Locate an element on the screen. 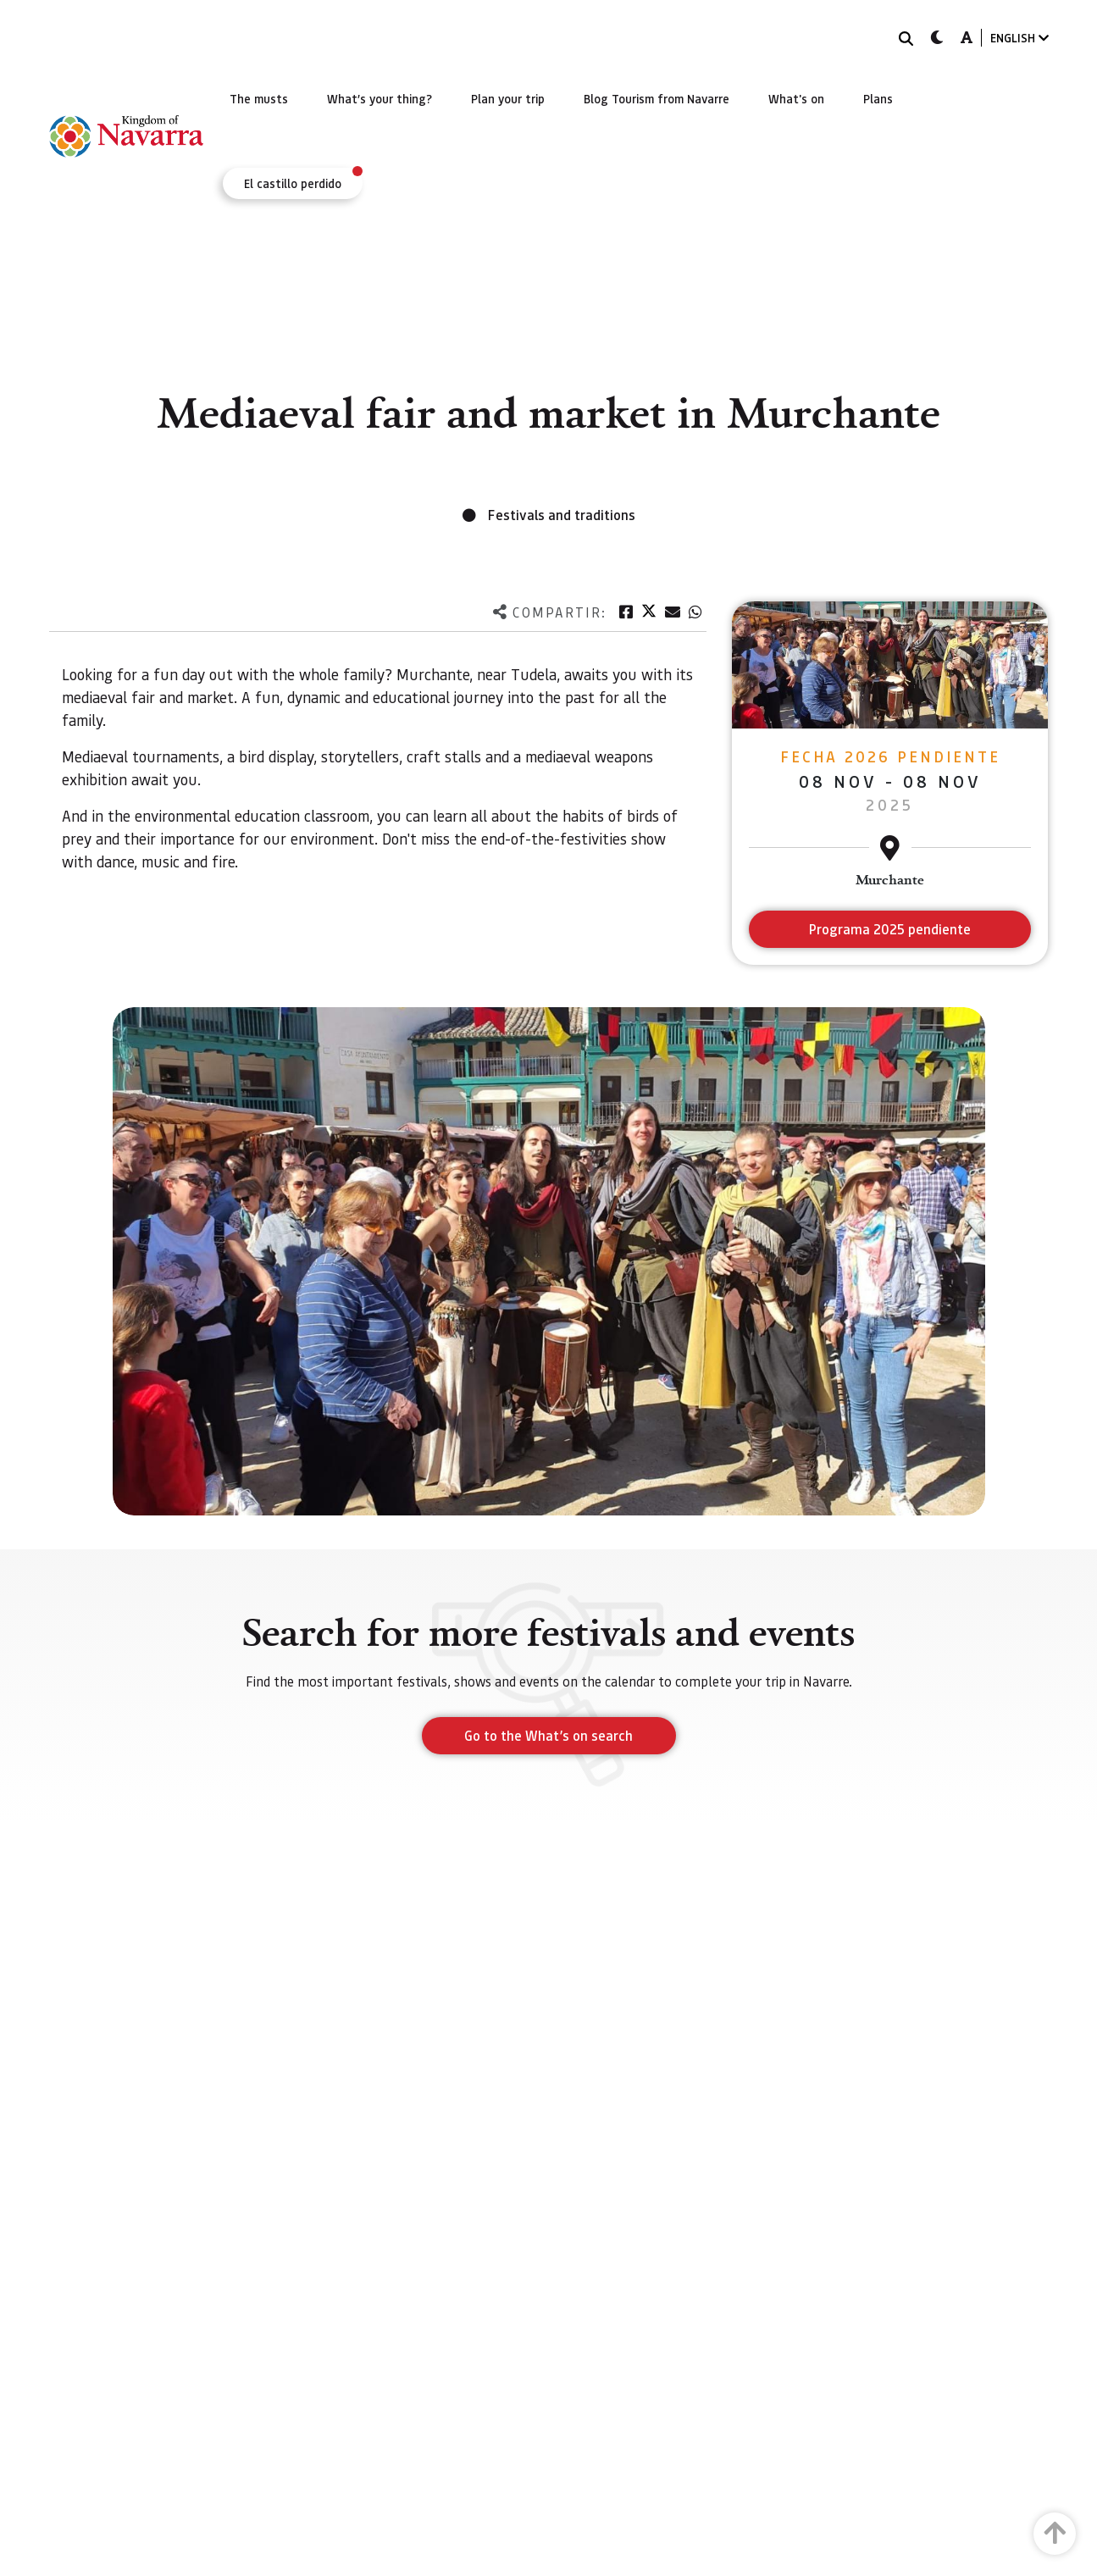  Festivals and traditions is located at coordinates (561, 515).